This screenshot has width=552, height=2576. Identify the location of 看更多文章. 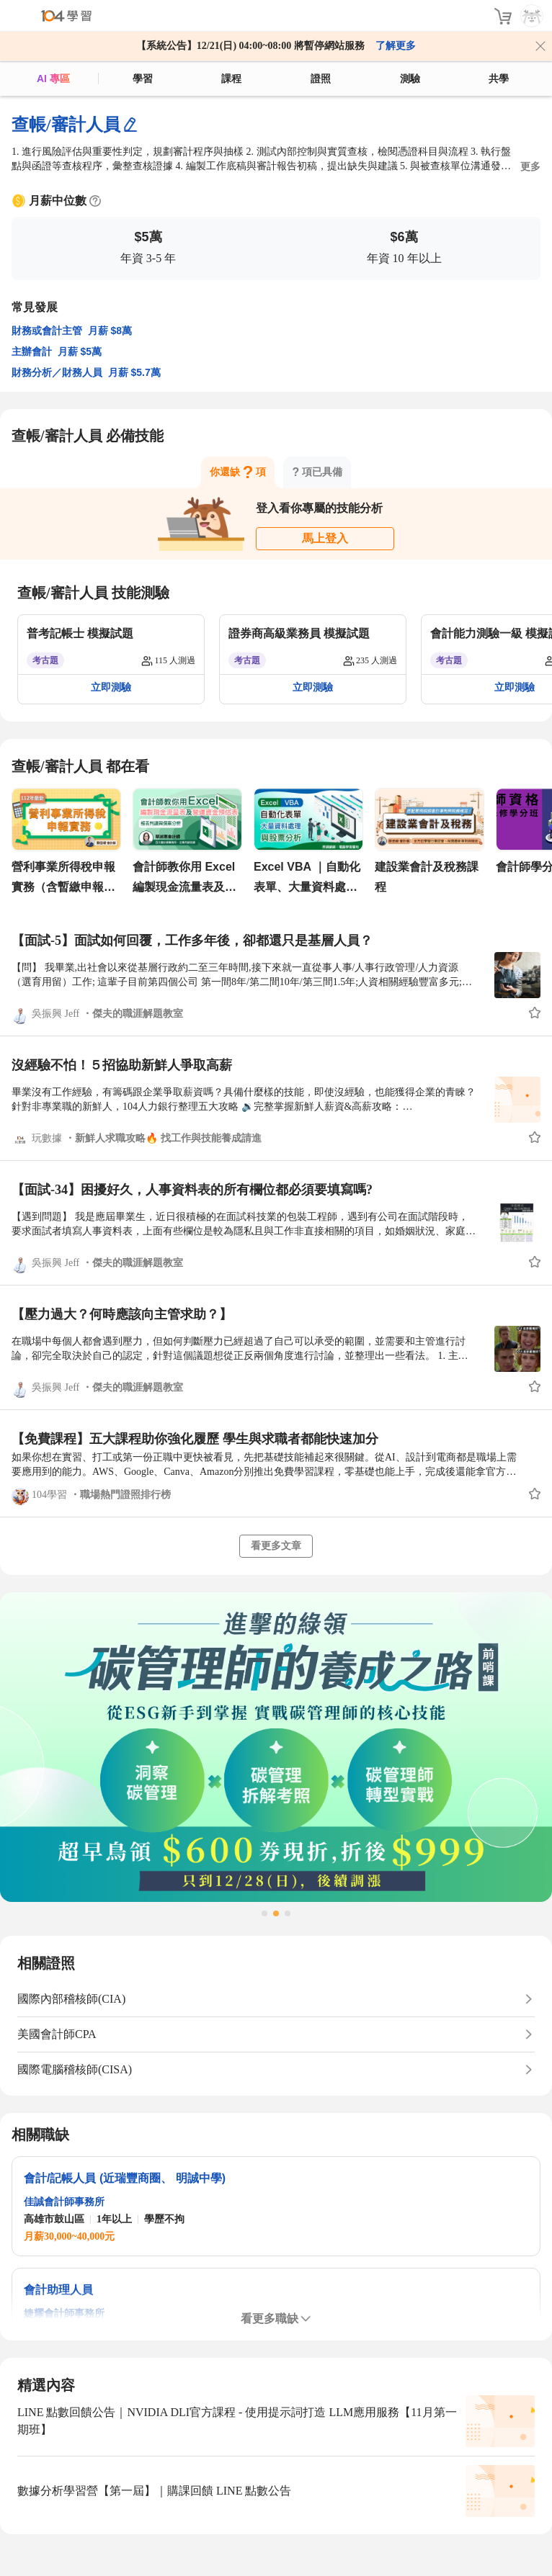
(276, 1545).